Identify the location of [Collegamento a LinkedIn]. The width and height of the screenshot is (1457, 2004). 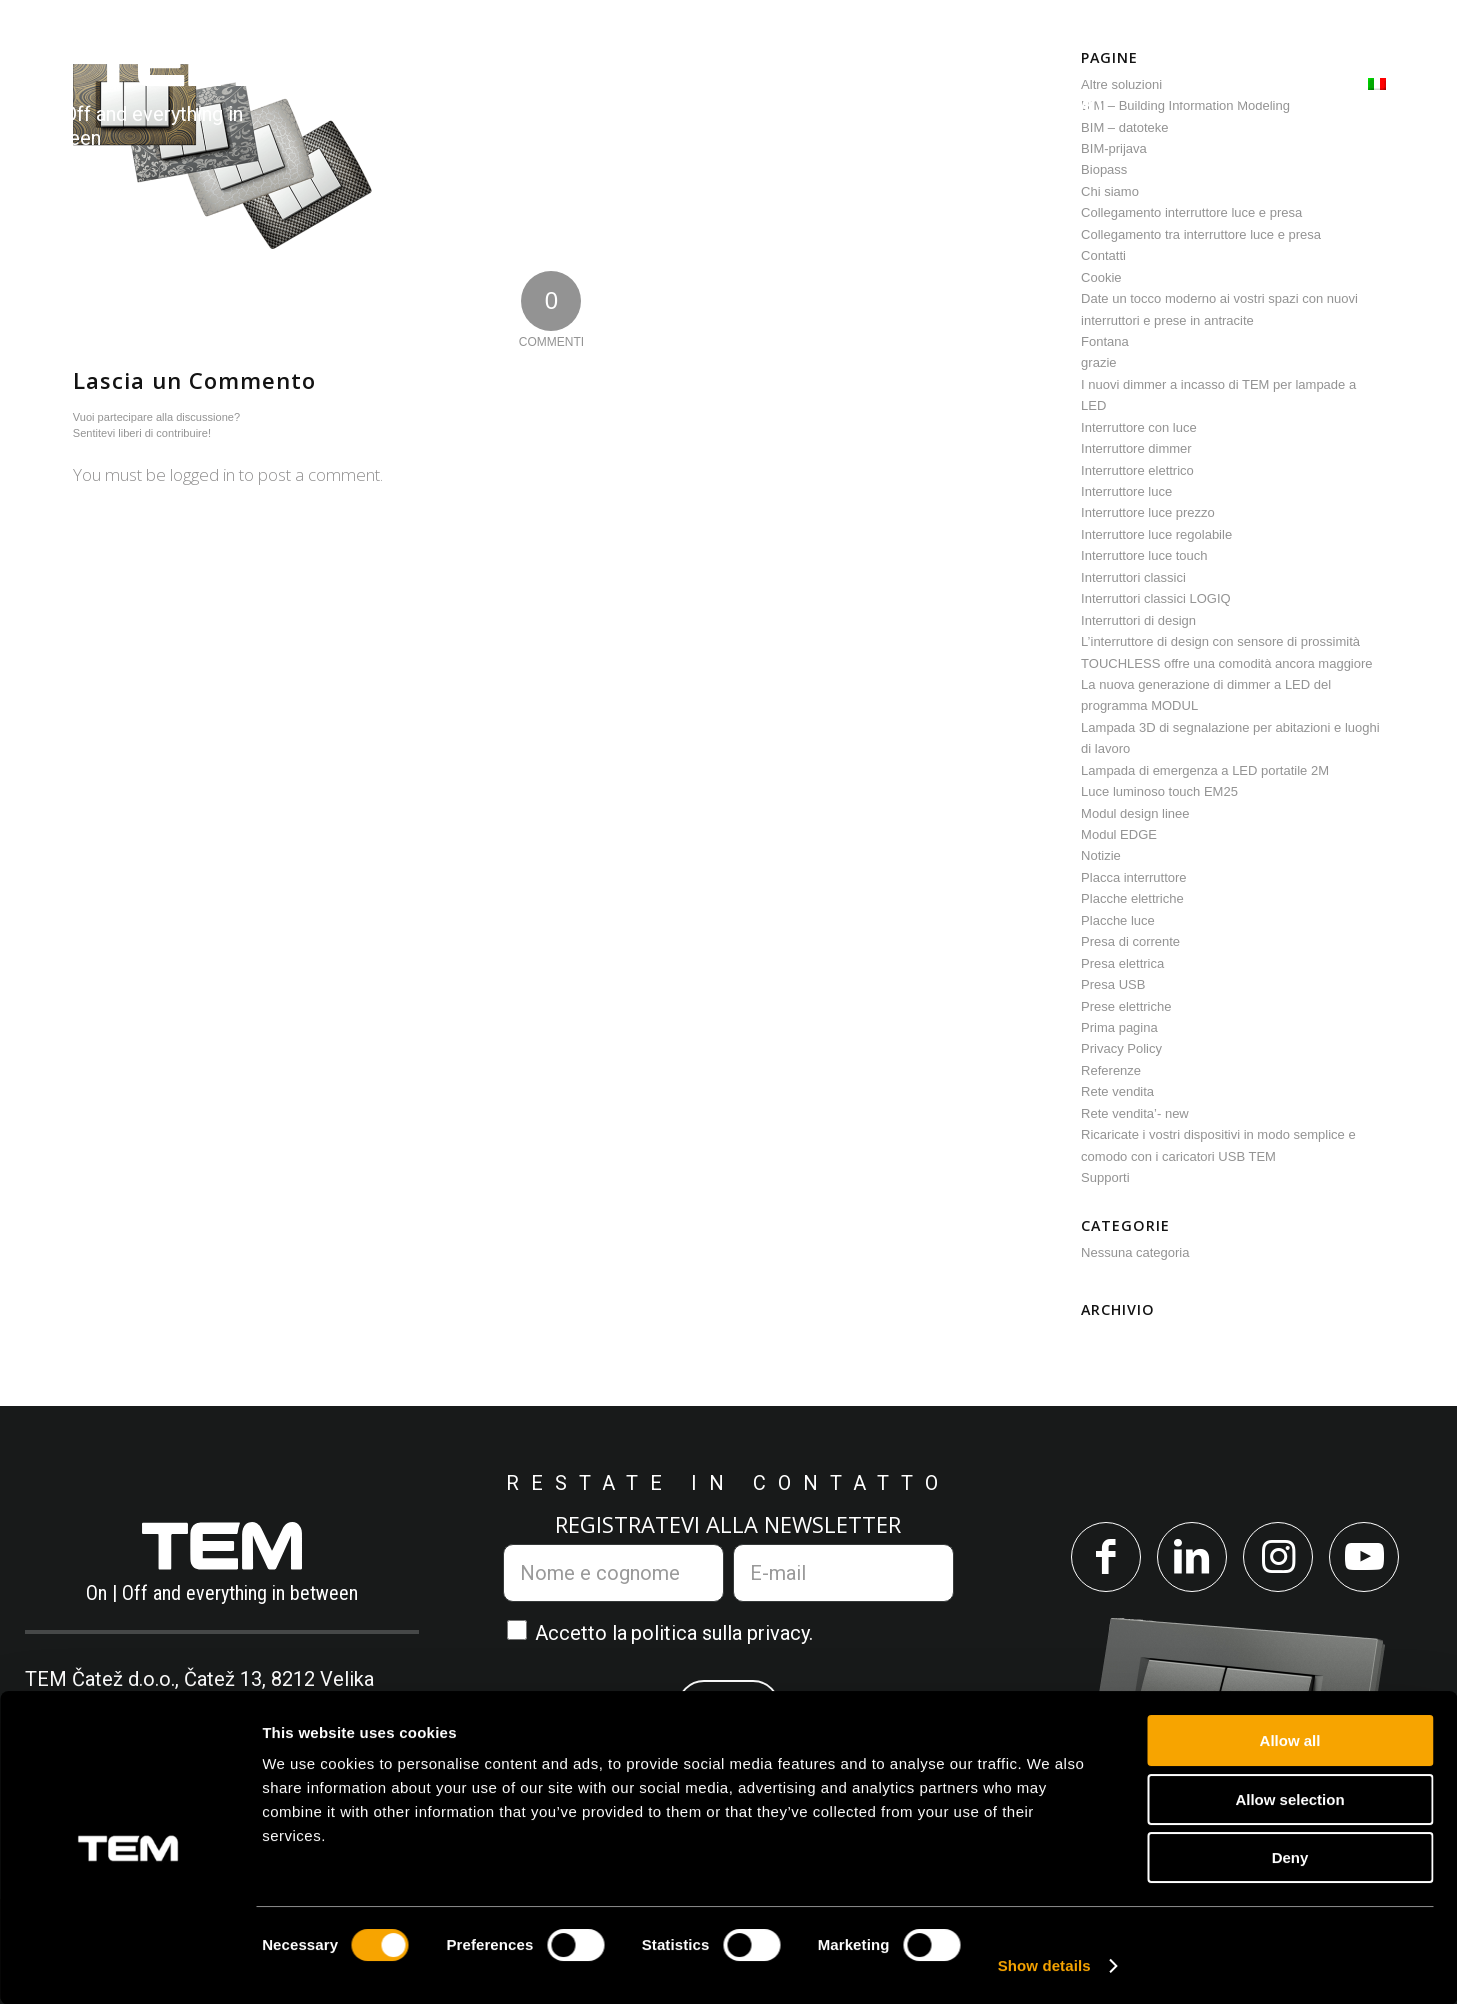
(1189, 1559).